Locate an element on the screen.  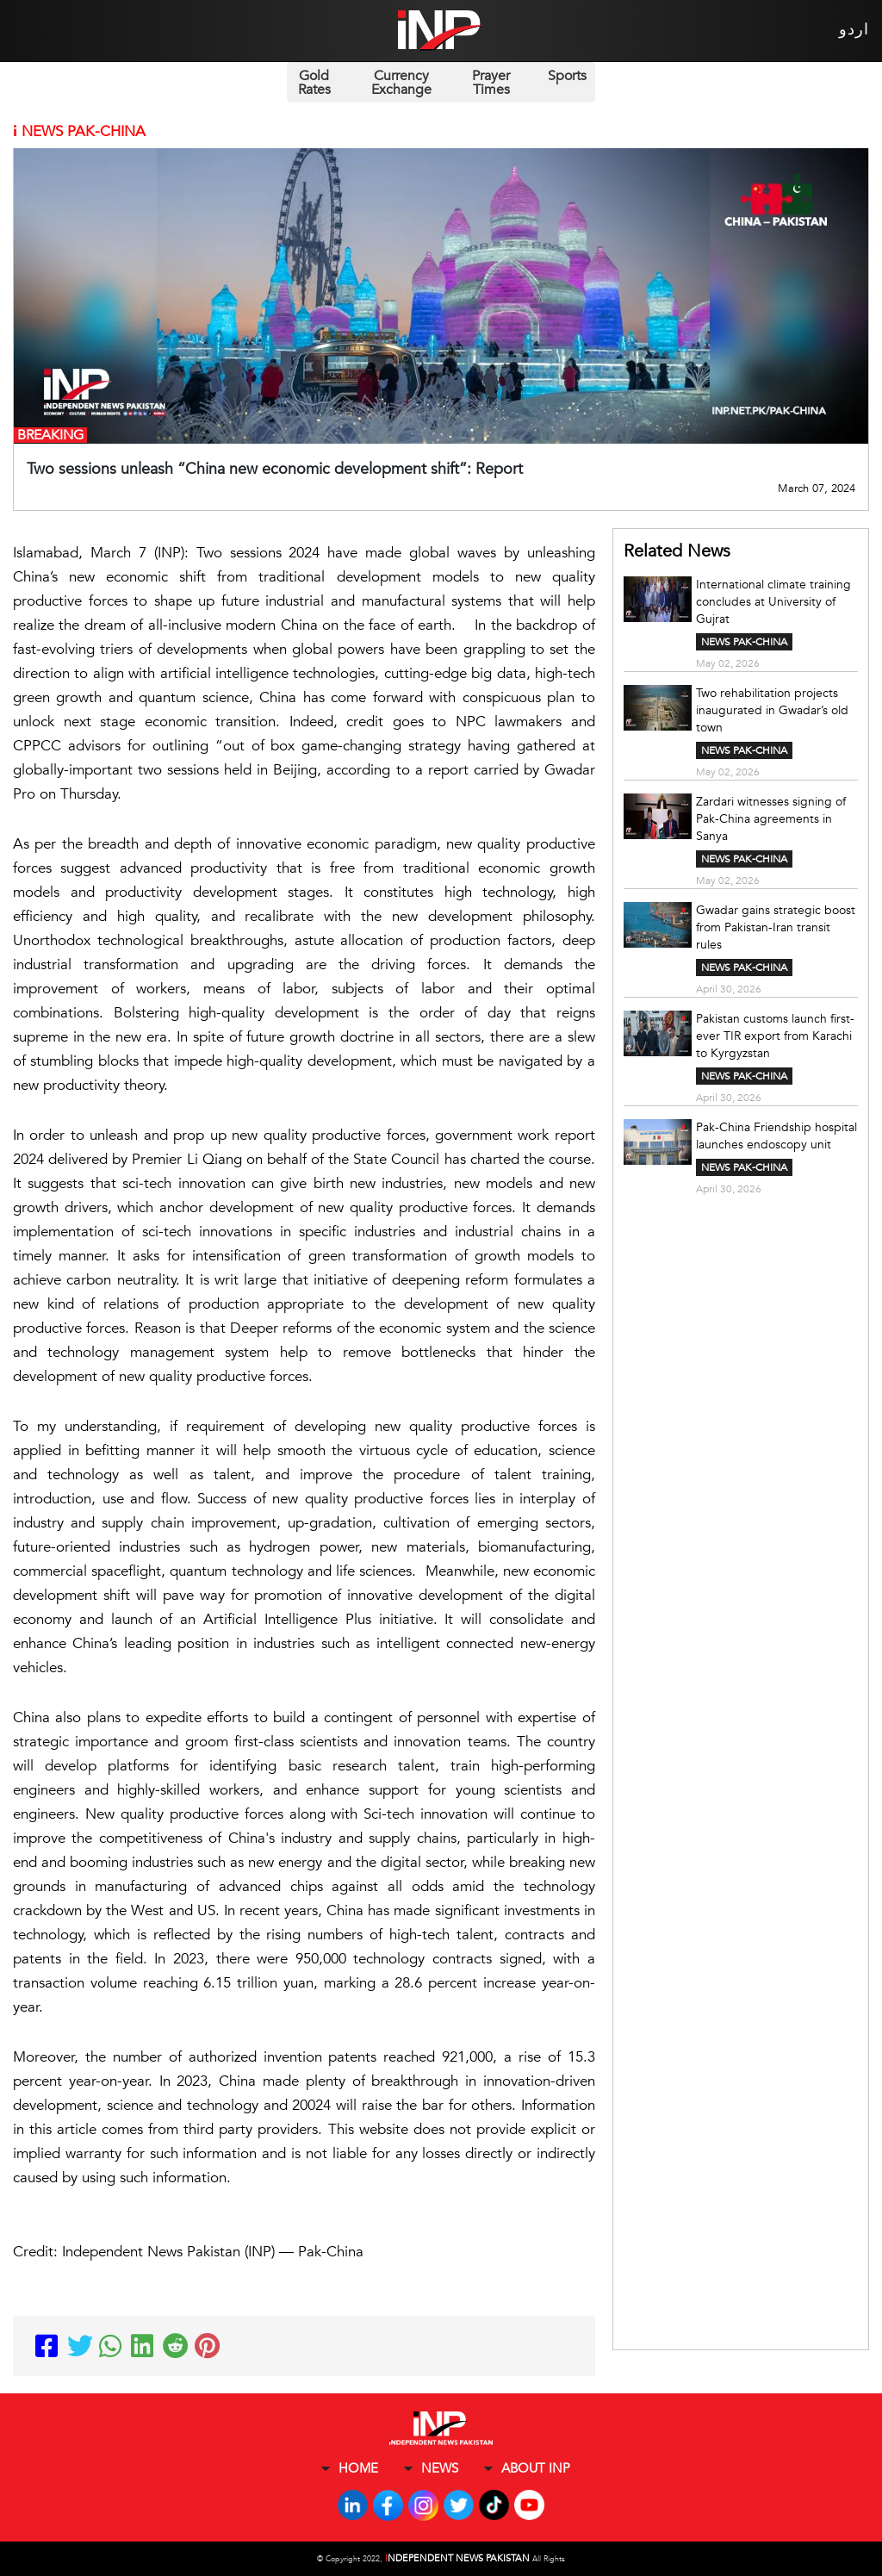
Pak-China Friendship hospital launches endoscopy unit is located at coordinates (776, 1136).